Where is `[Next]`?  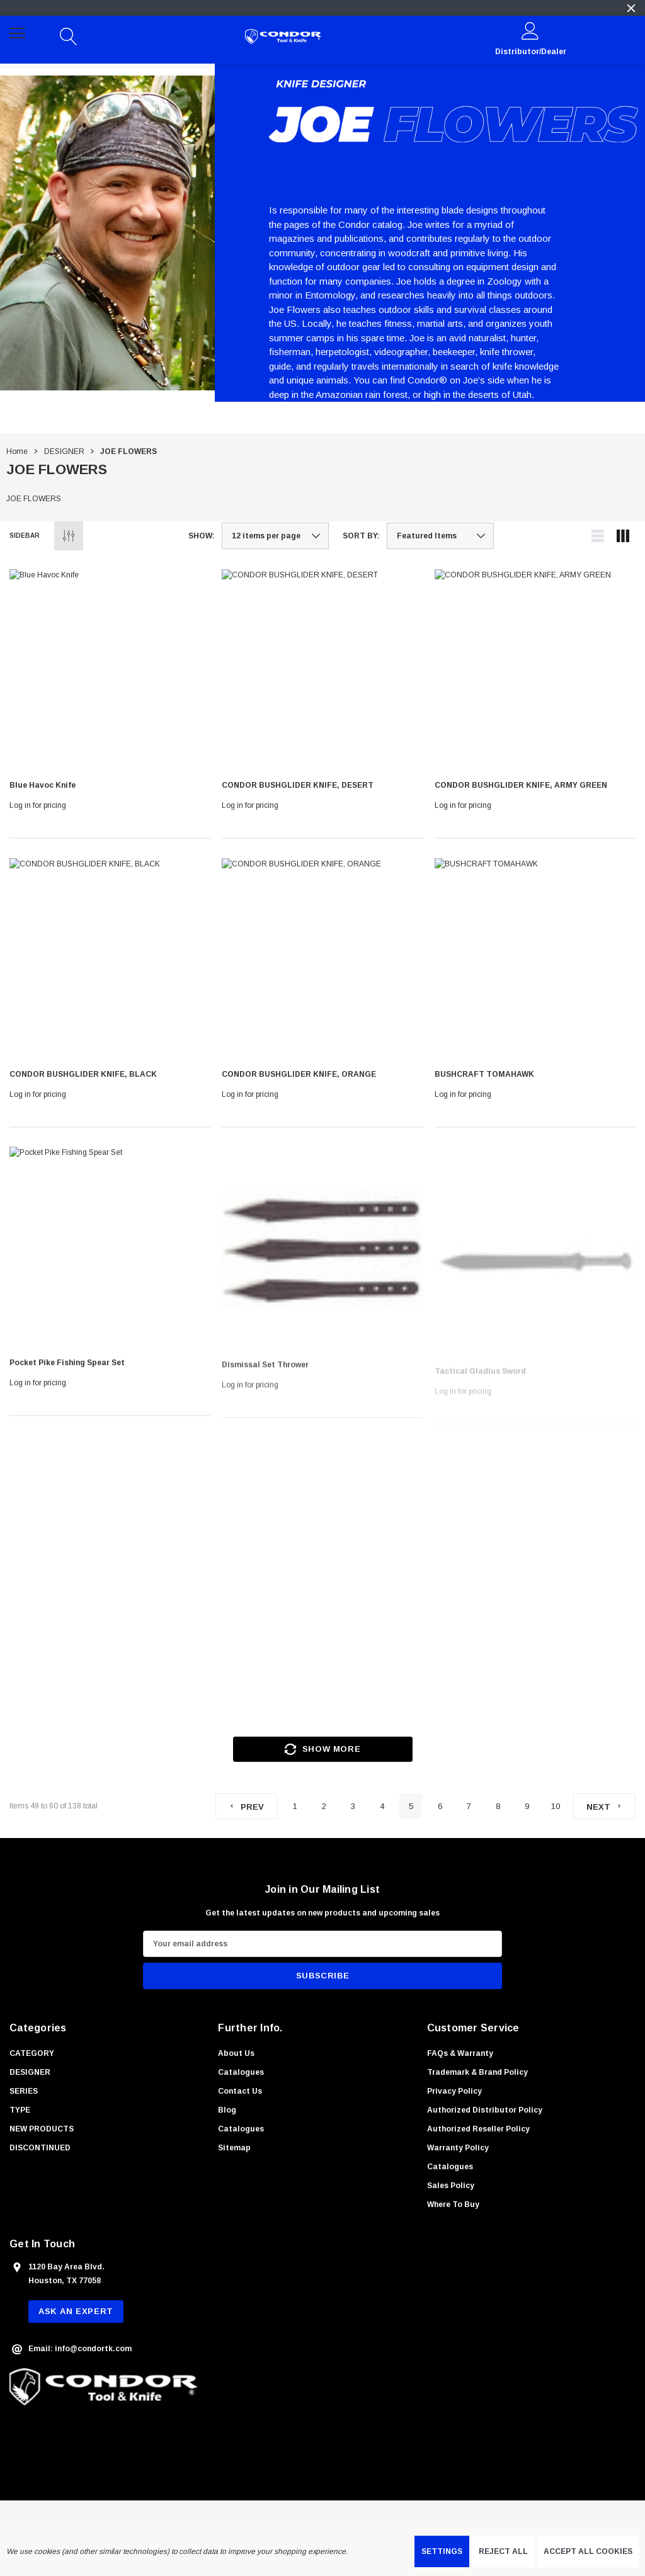 [Next] is located at coordinates (604, 1806).